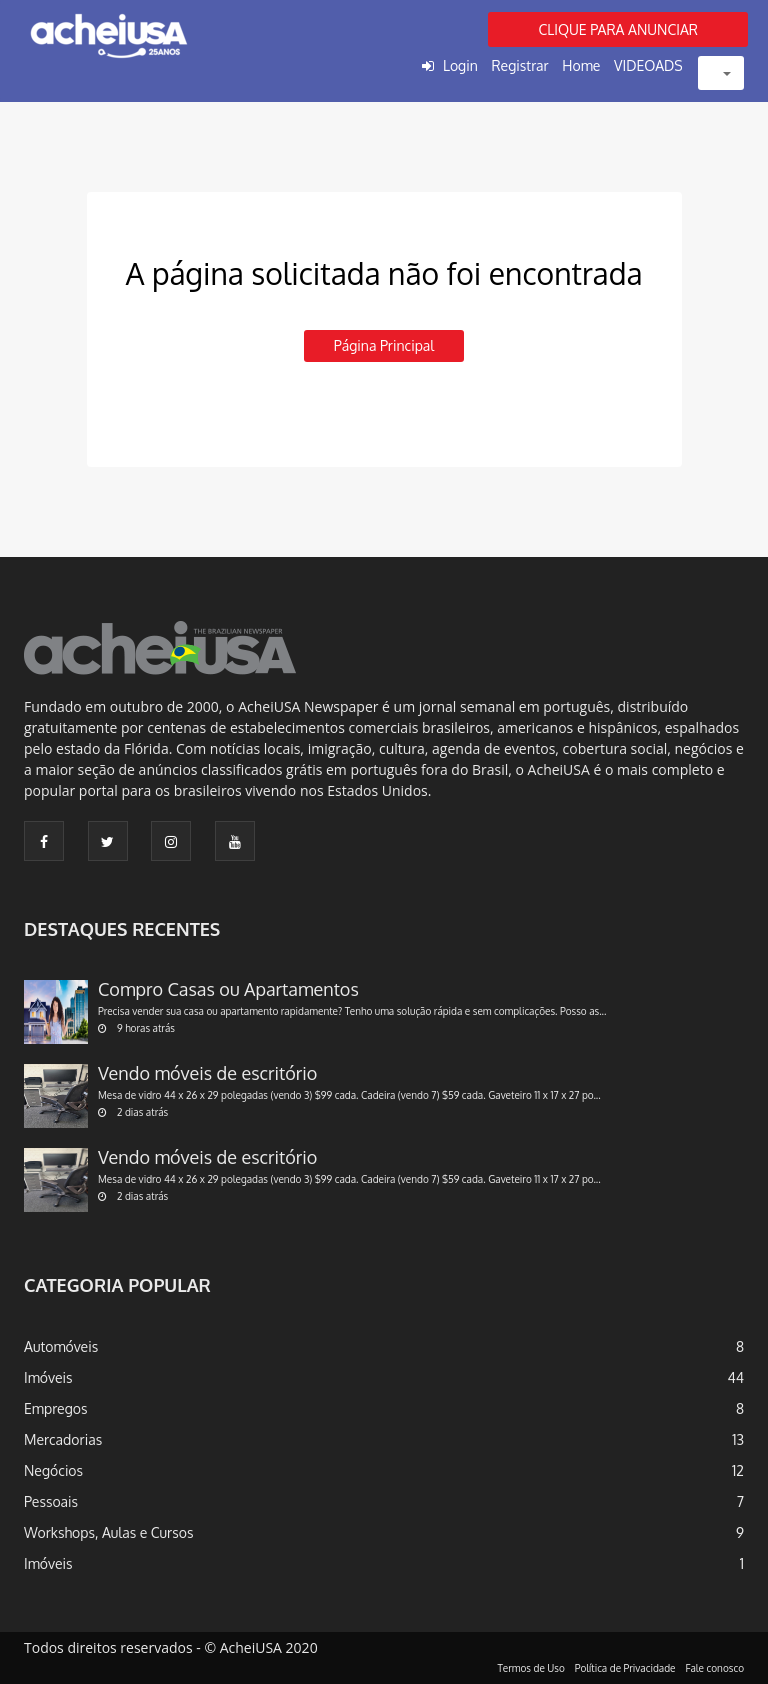  I want to click on Mercadorias, so click(63, 1439).